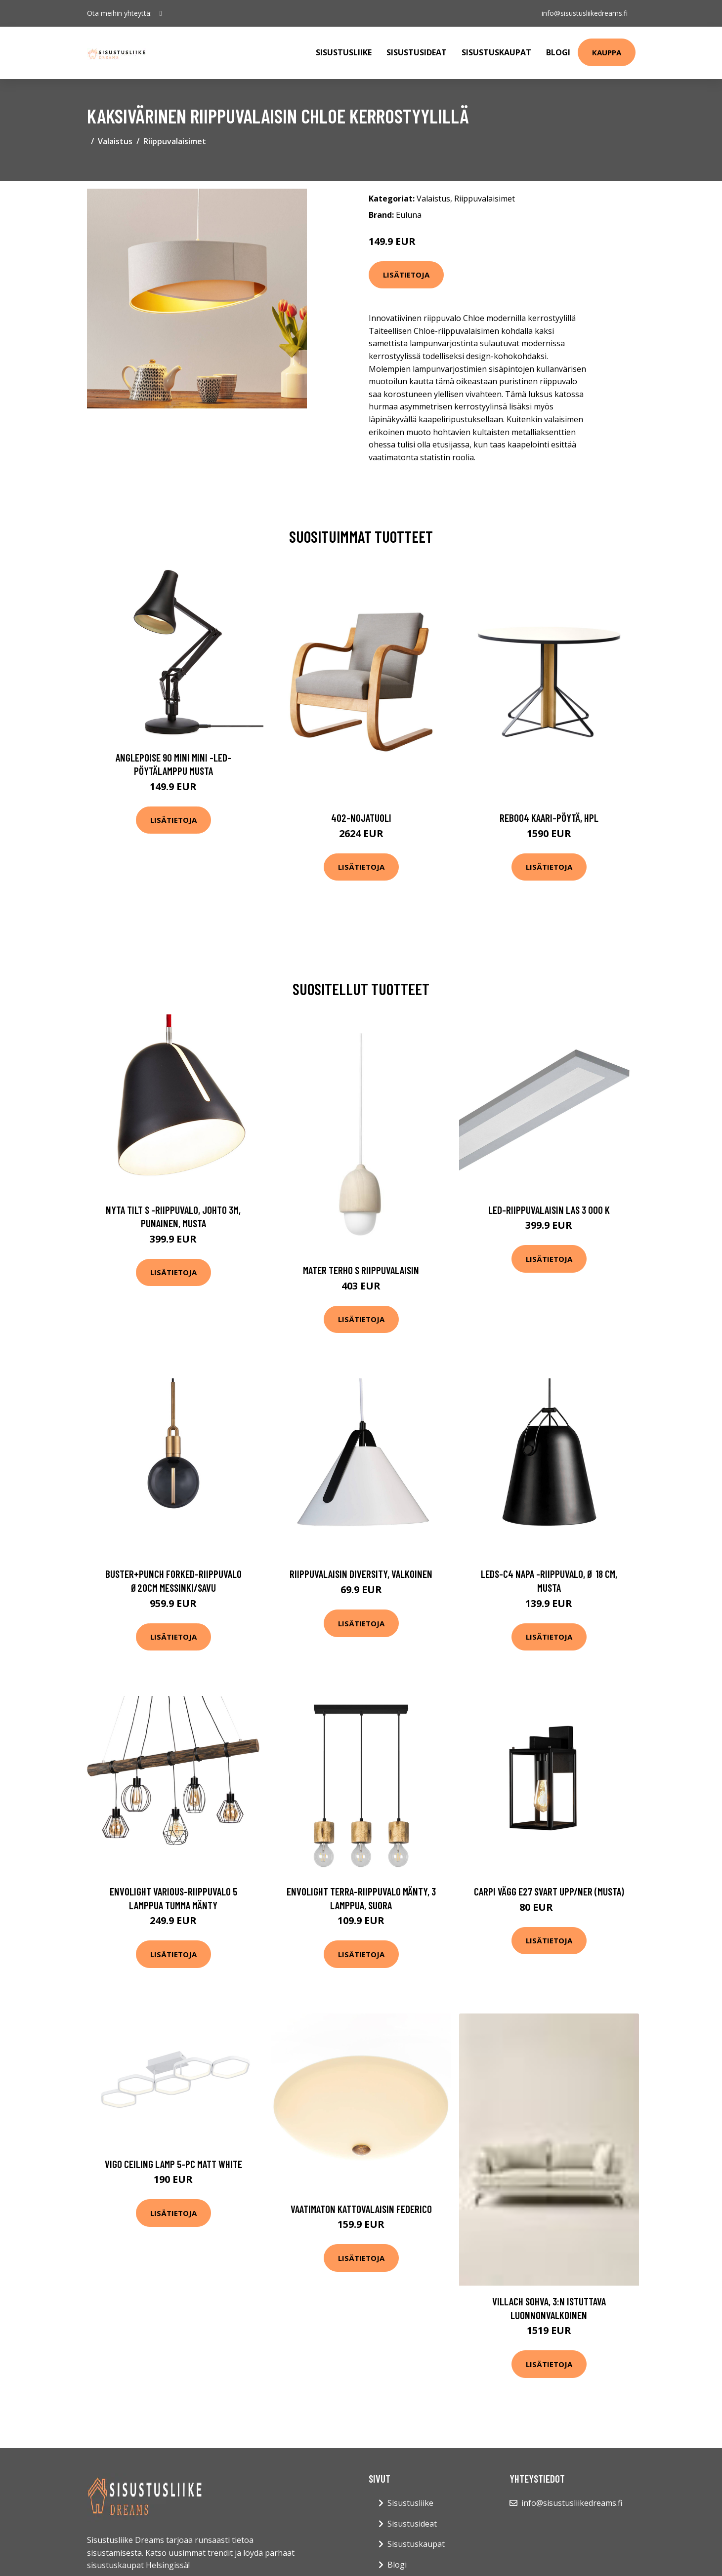 This screenshot has width=722, height=2576. I want to click on LED-riippuvalaisin LAS 3 000 K, so click(549, 1210).